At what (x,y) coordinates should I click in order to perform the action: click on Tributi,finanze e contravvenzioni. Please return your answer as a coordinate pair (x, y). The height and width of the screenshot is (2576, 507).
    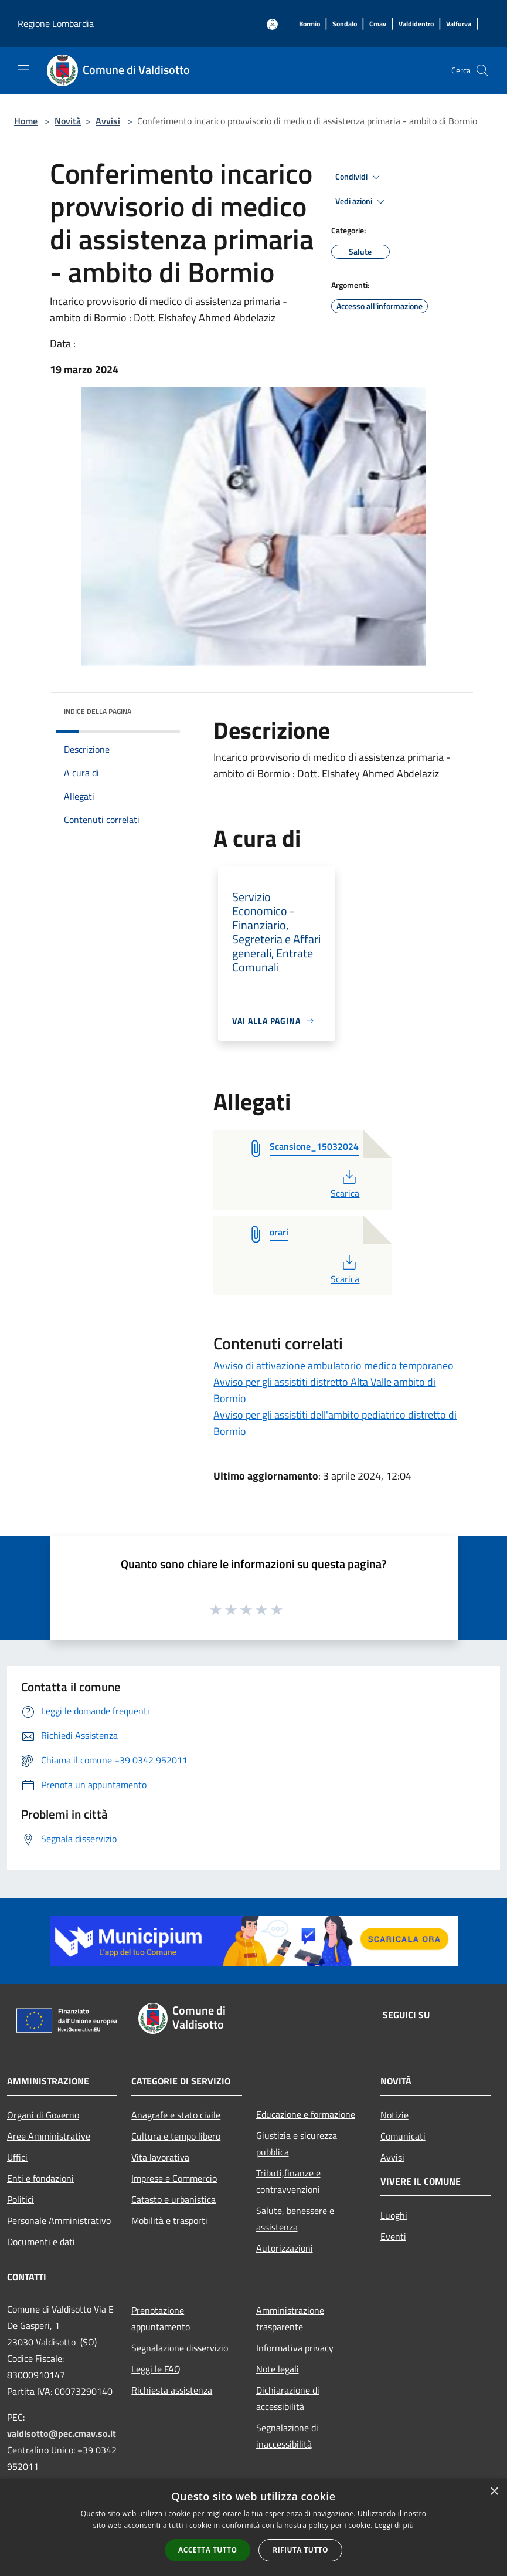
    Looking at the image, I should click on (288, 2181).